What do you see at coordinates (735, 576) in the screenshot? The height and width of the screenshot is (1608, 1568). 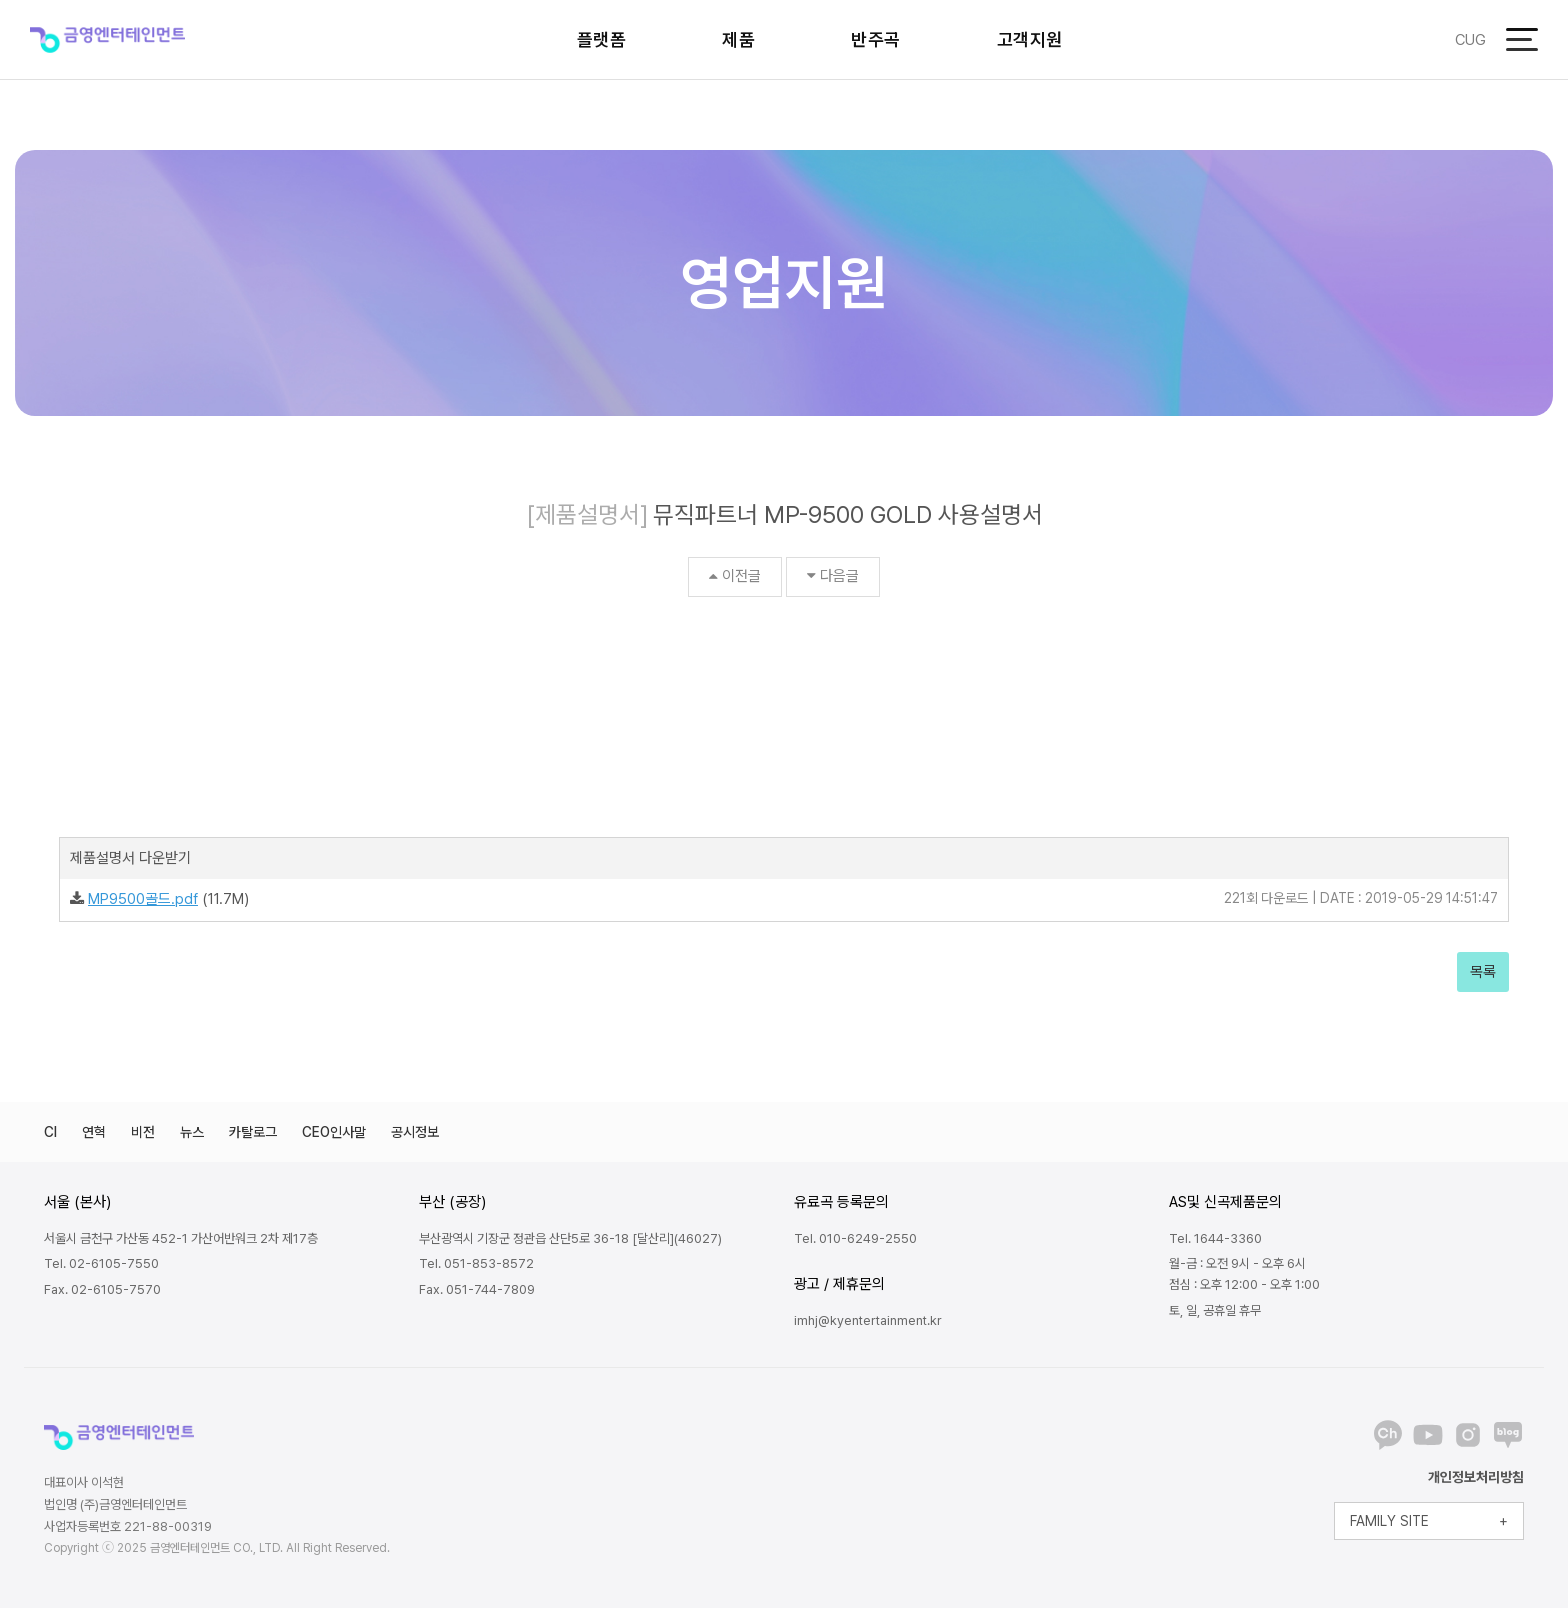 I see `이전글` at bounding box center [735, 576].